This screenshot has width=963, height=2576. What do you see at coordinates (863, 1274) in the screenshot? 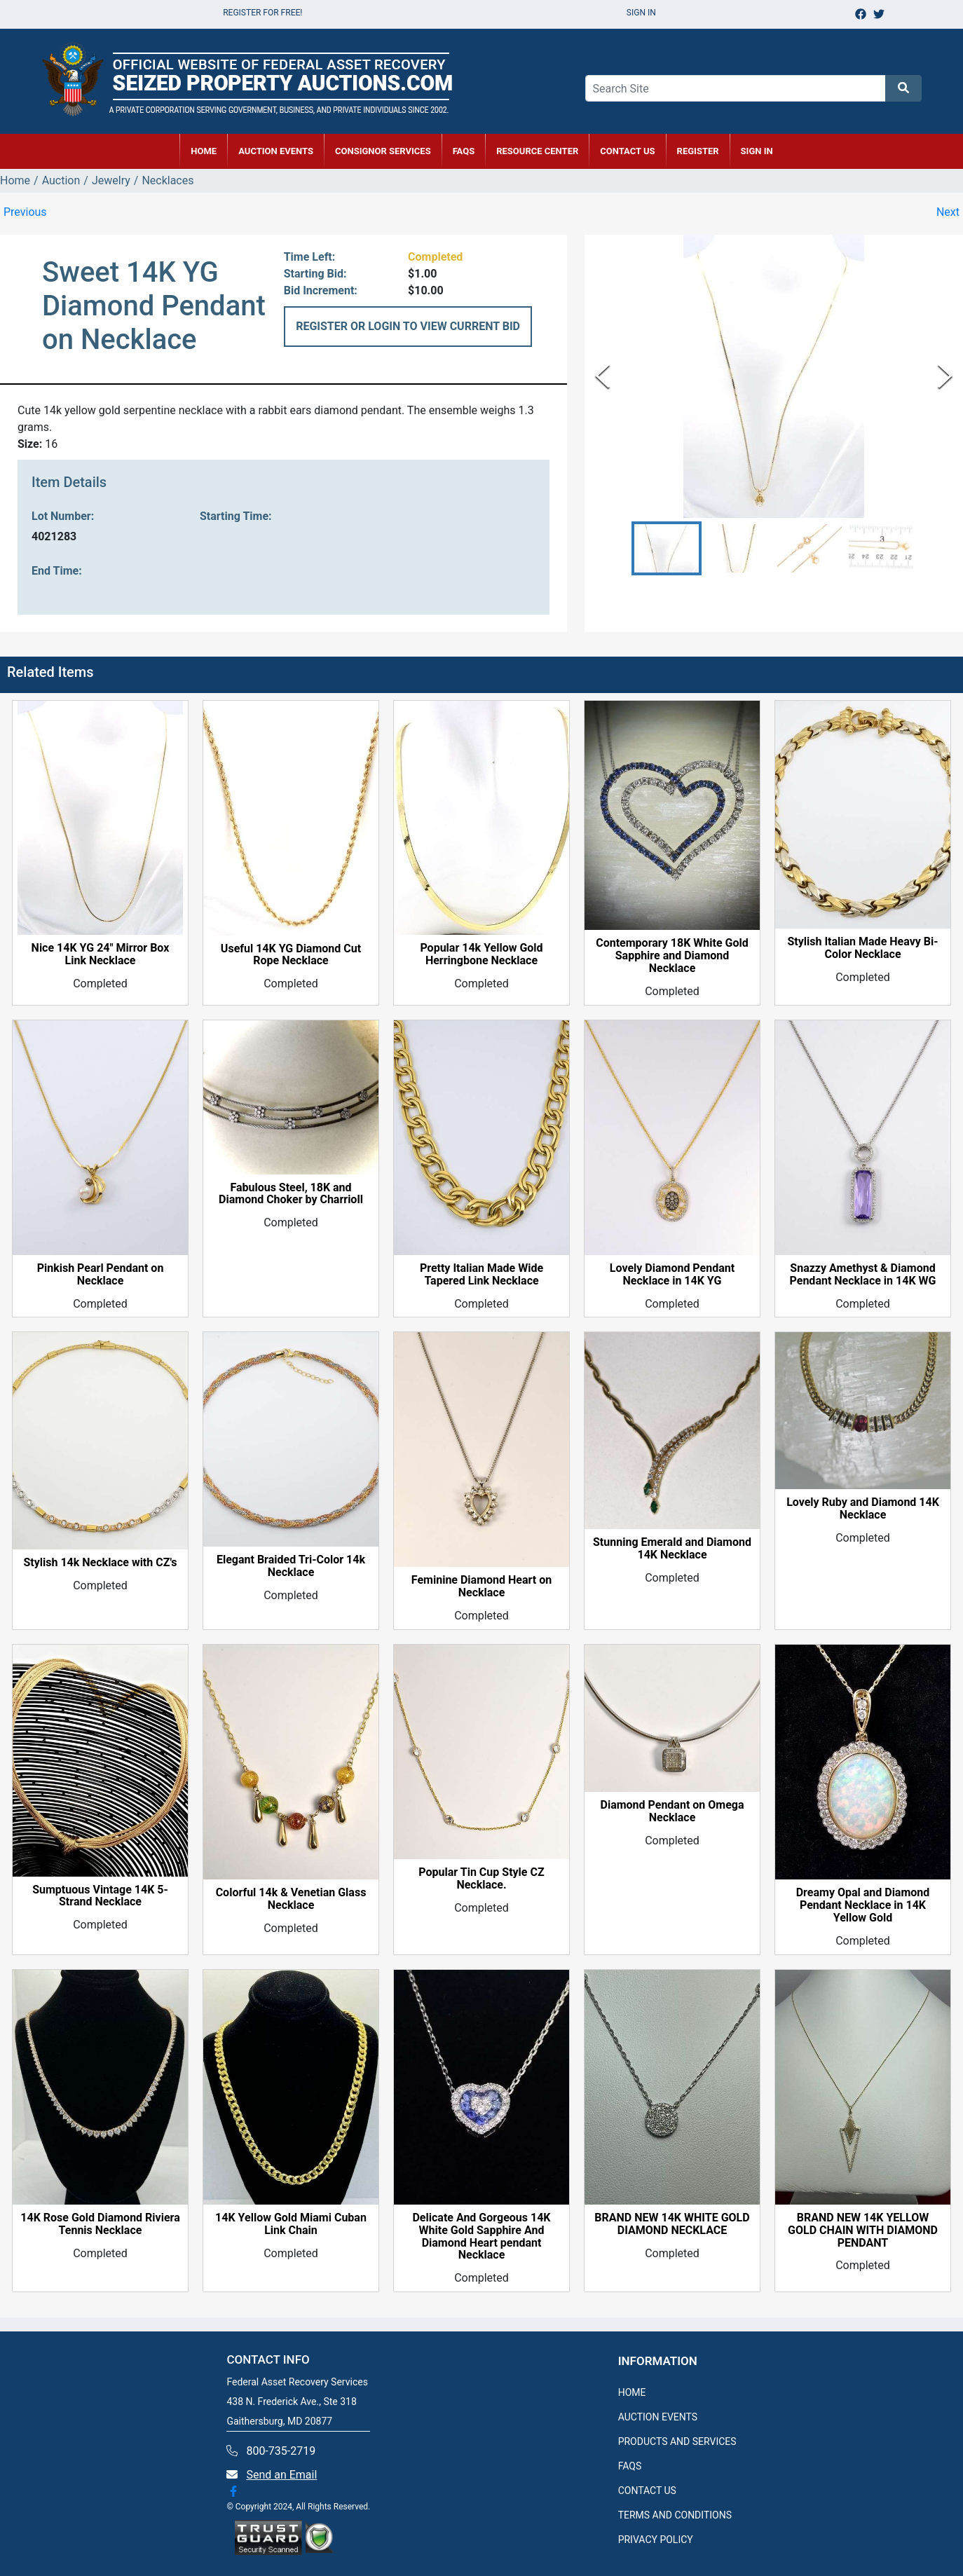
I see `Snazzy Amethyst & Diamond Pendant Necklace in 14K WG` at bounding box center [863, 1274].